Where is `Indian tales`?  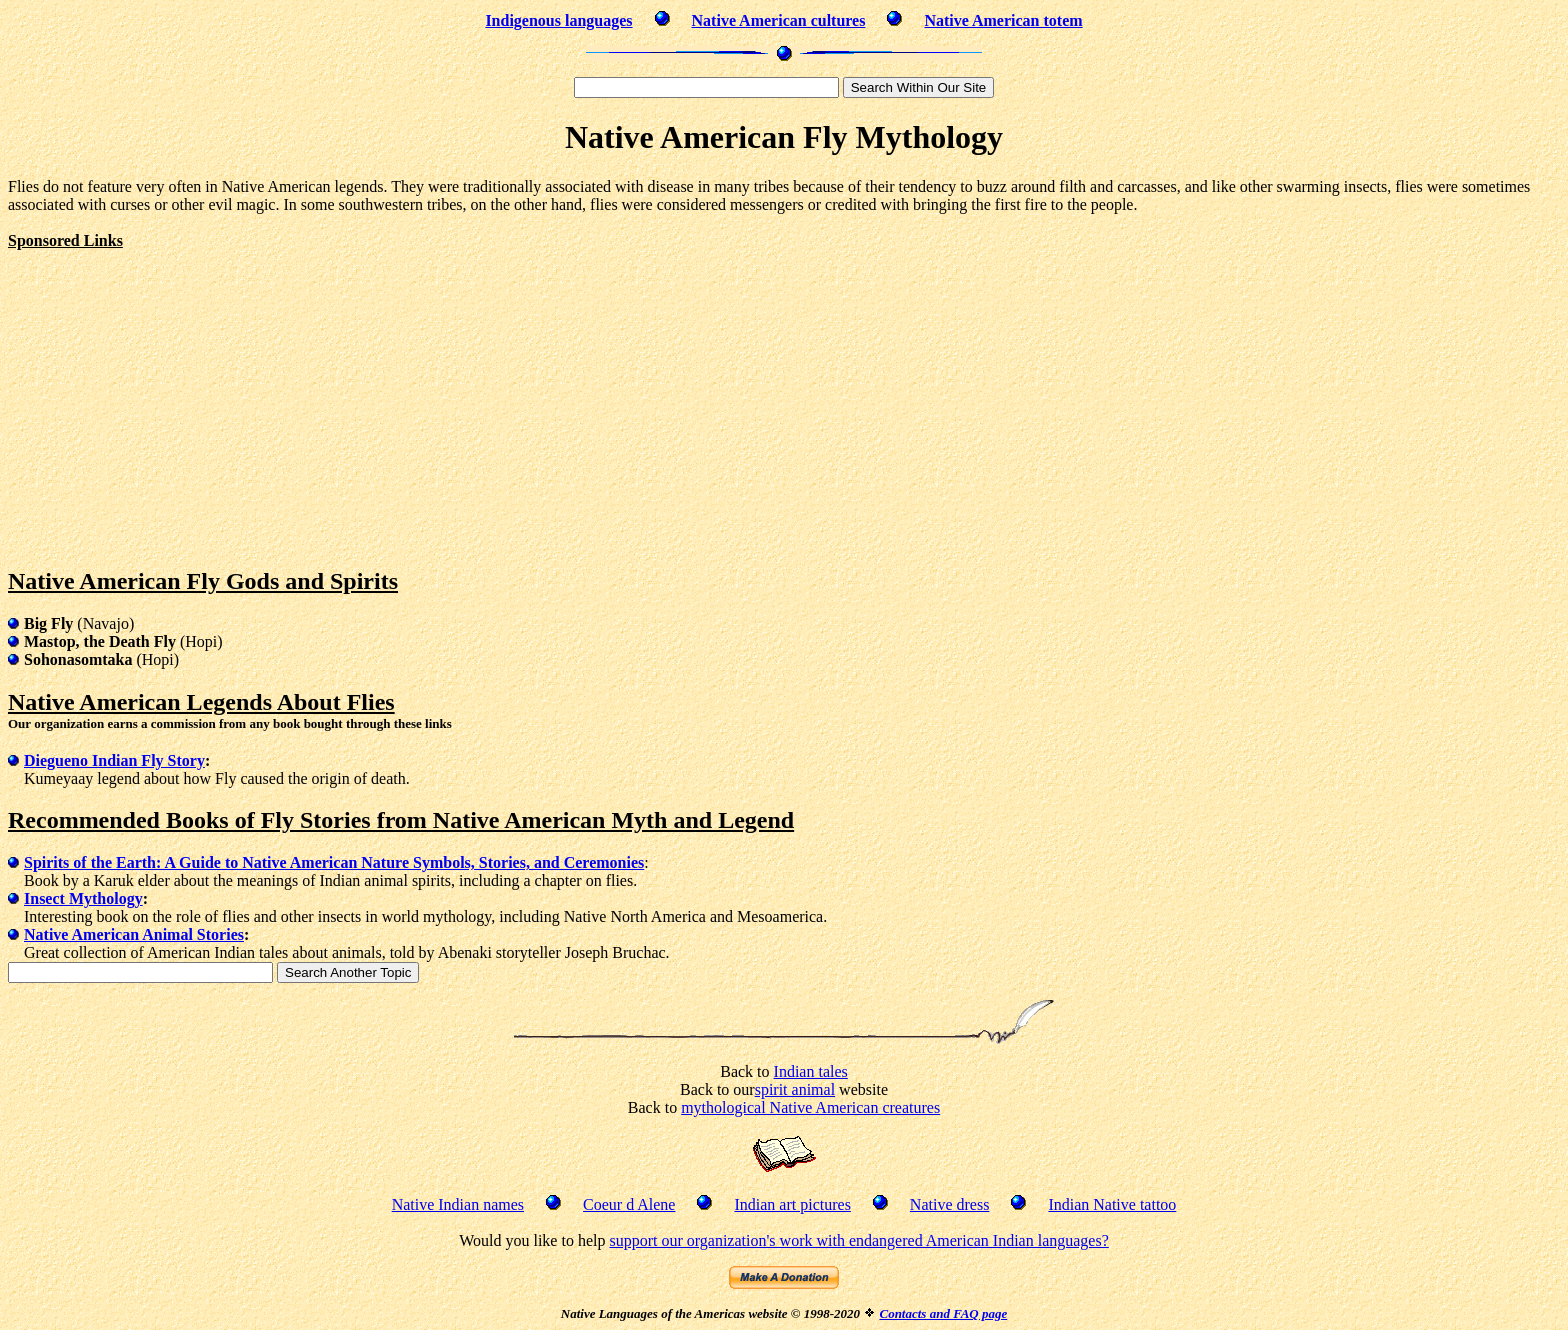
Indian tales is located at coordinates (811, 1071).